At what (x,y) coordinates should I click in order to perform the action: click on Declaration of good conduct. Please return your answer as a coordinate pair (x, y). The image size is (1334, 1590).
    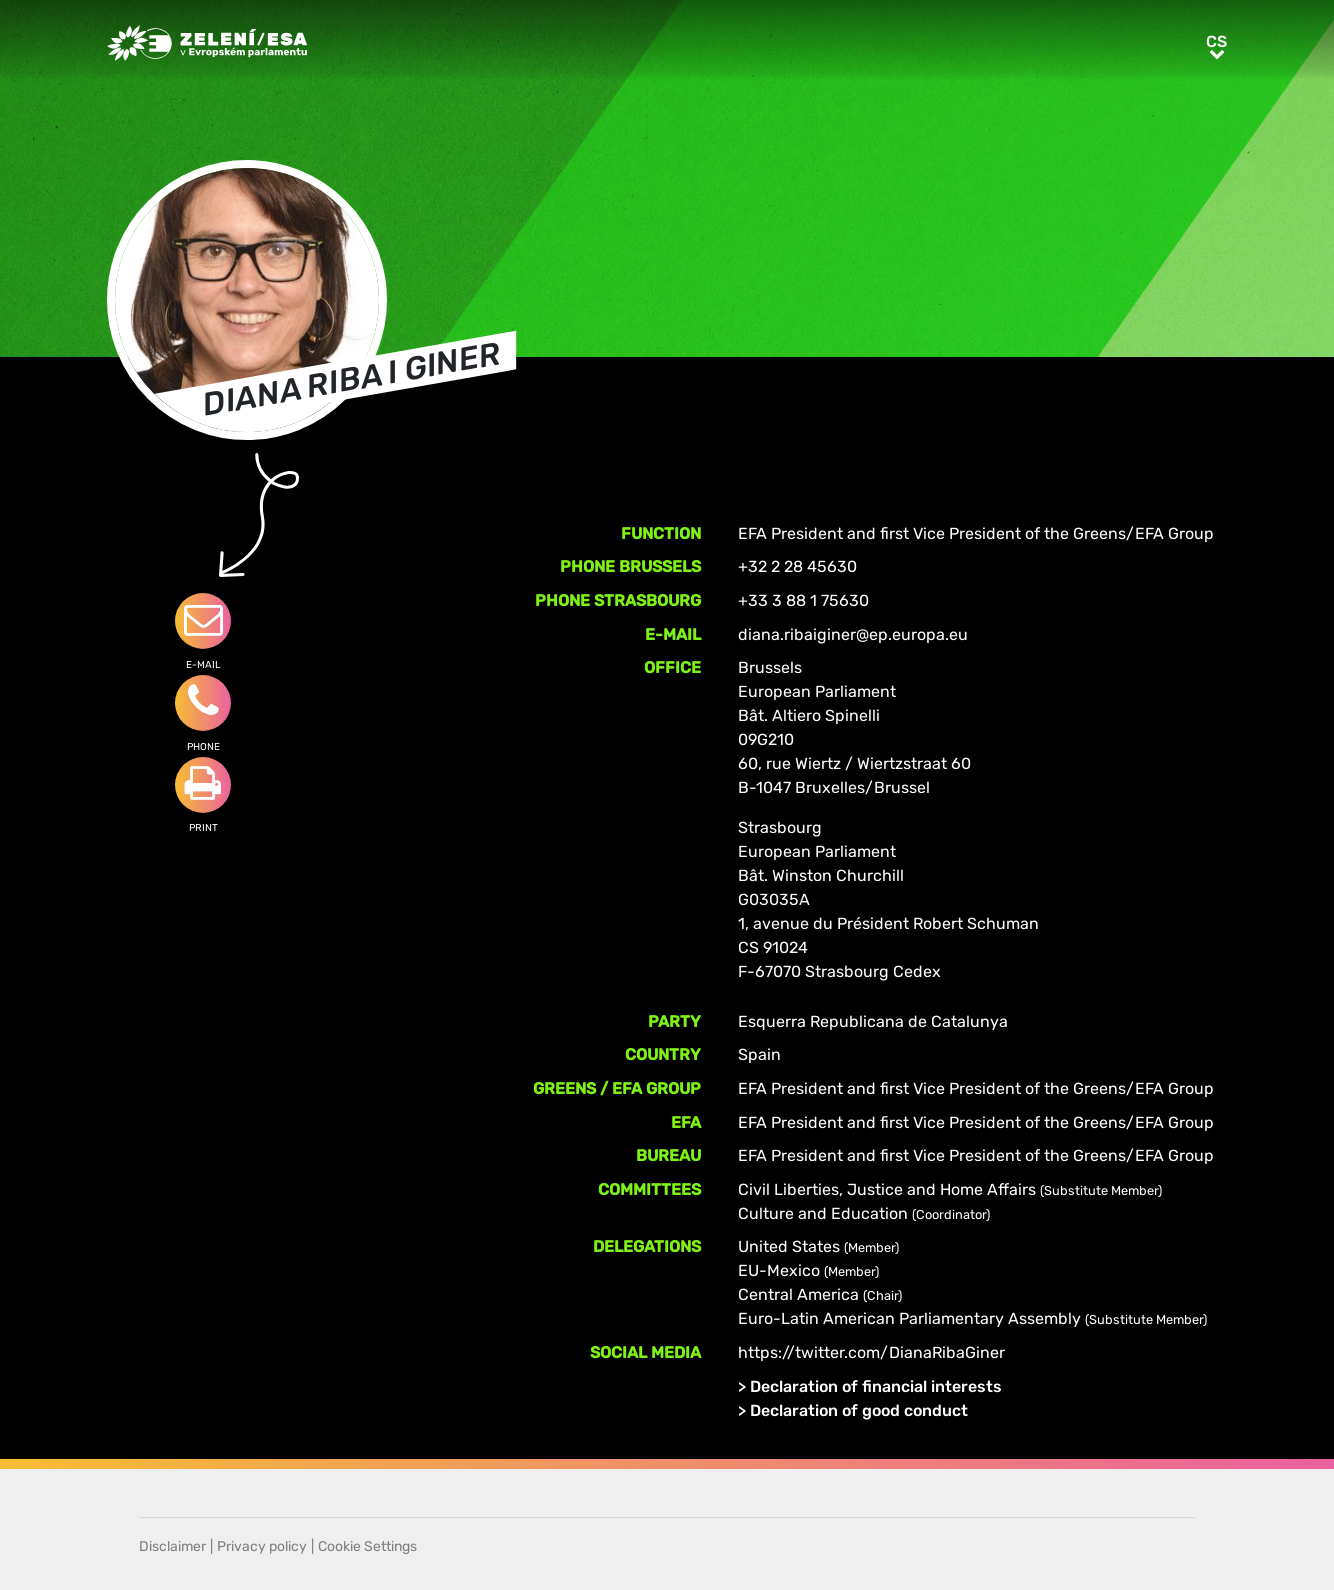
    Looking at the image, I should click on (859, 1410).